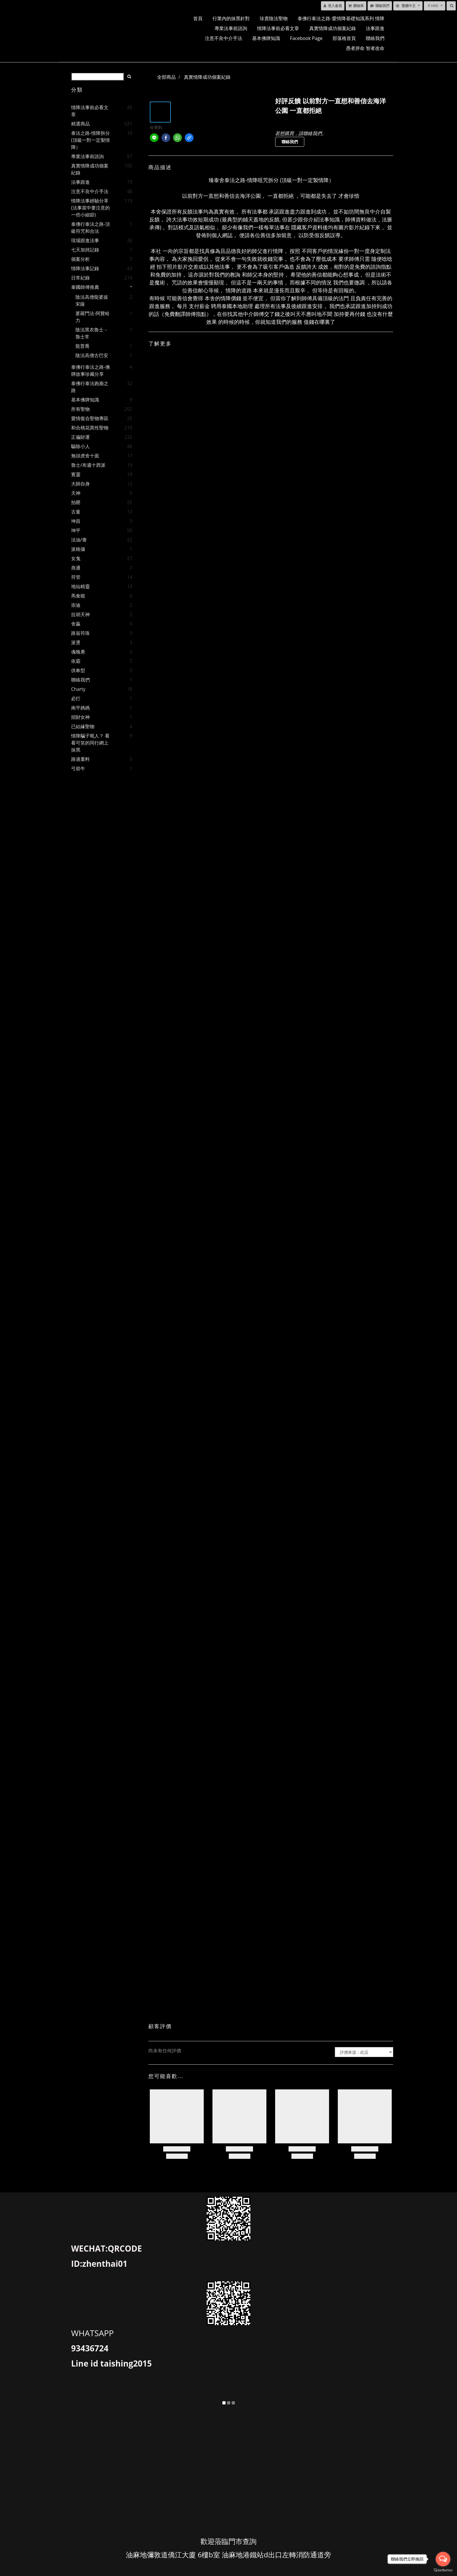 This screenshot has height=2576, width=457. I want to click on 部落格首頁, so click(344, 38).